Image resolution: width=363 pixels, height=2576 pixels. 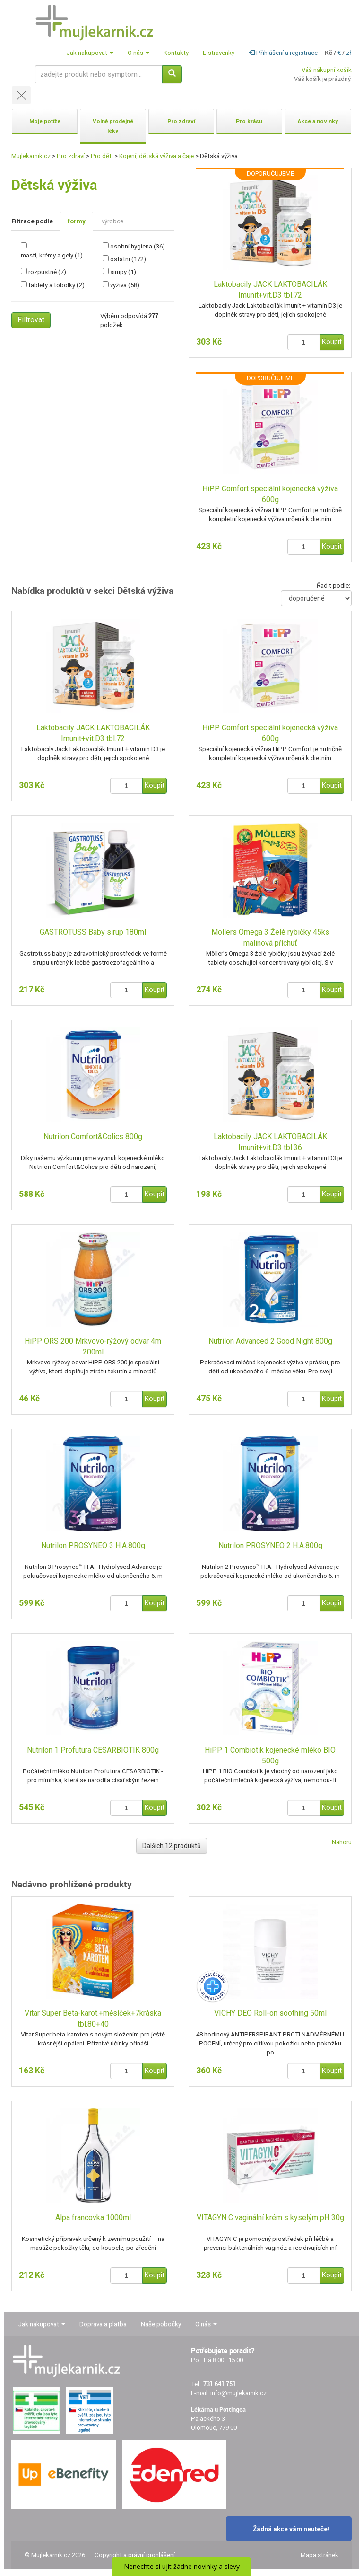 I want to click on Jak nakupovat [button], so click(x=90, y=52).